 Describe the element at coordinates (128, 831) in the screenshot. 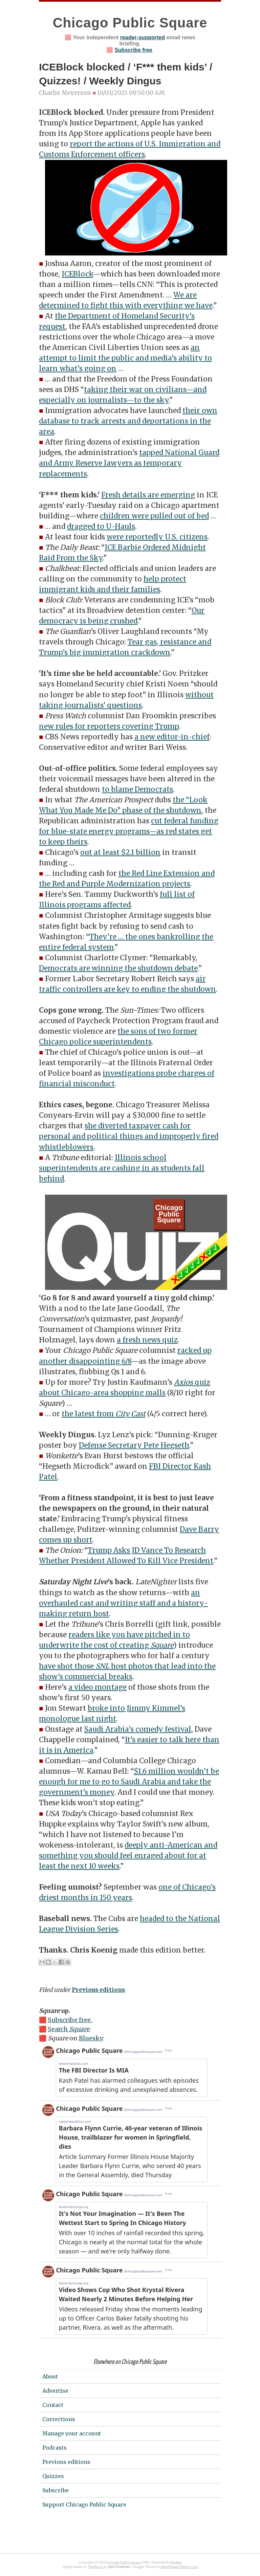

I see `cut federal funding for blue-state energy programs—as red states get to keep theirs` at that location.